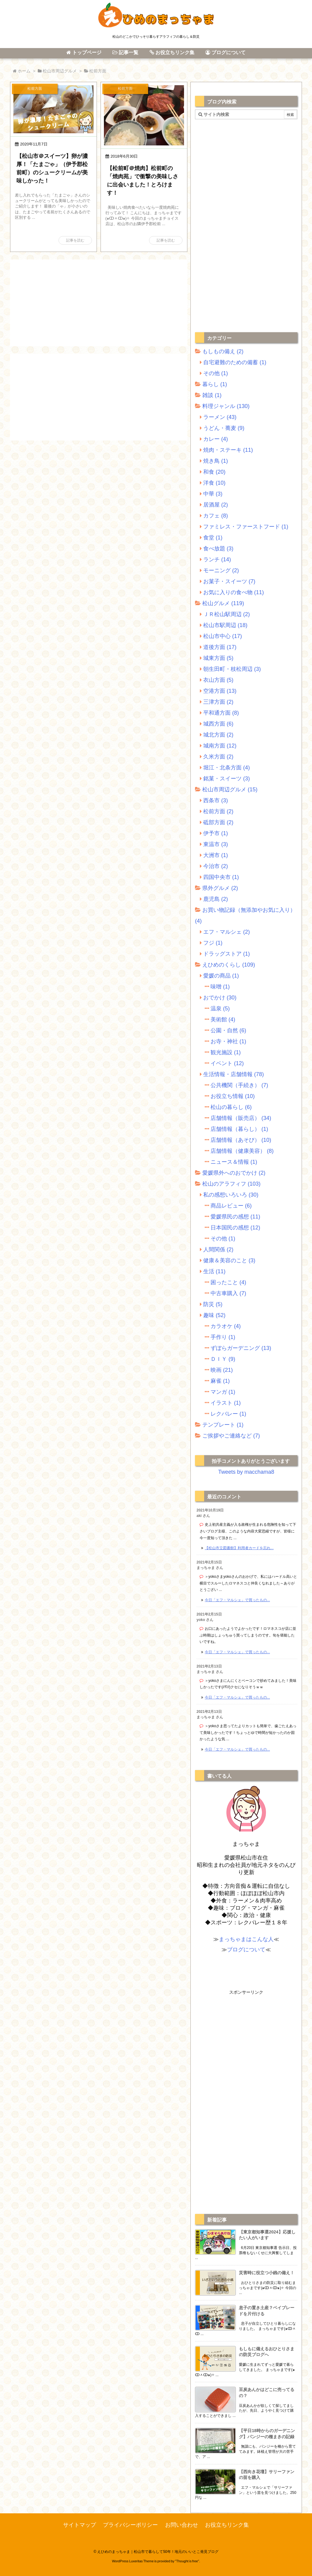  What do you see at coordinates (226, 768) in the screenshot?
I see `堀江・北条方面` at bounding box center [226, 768].